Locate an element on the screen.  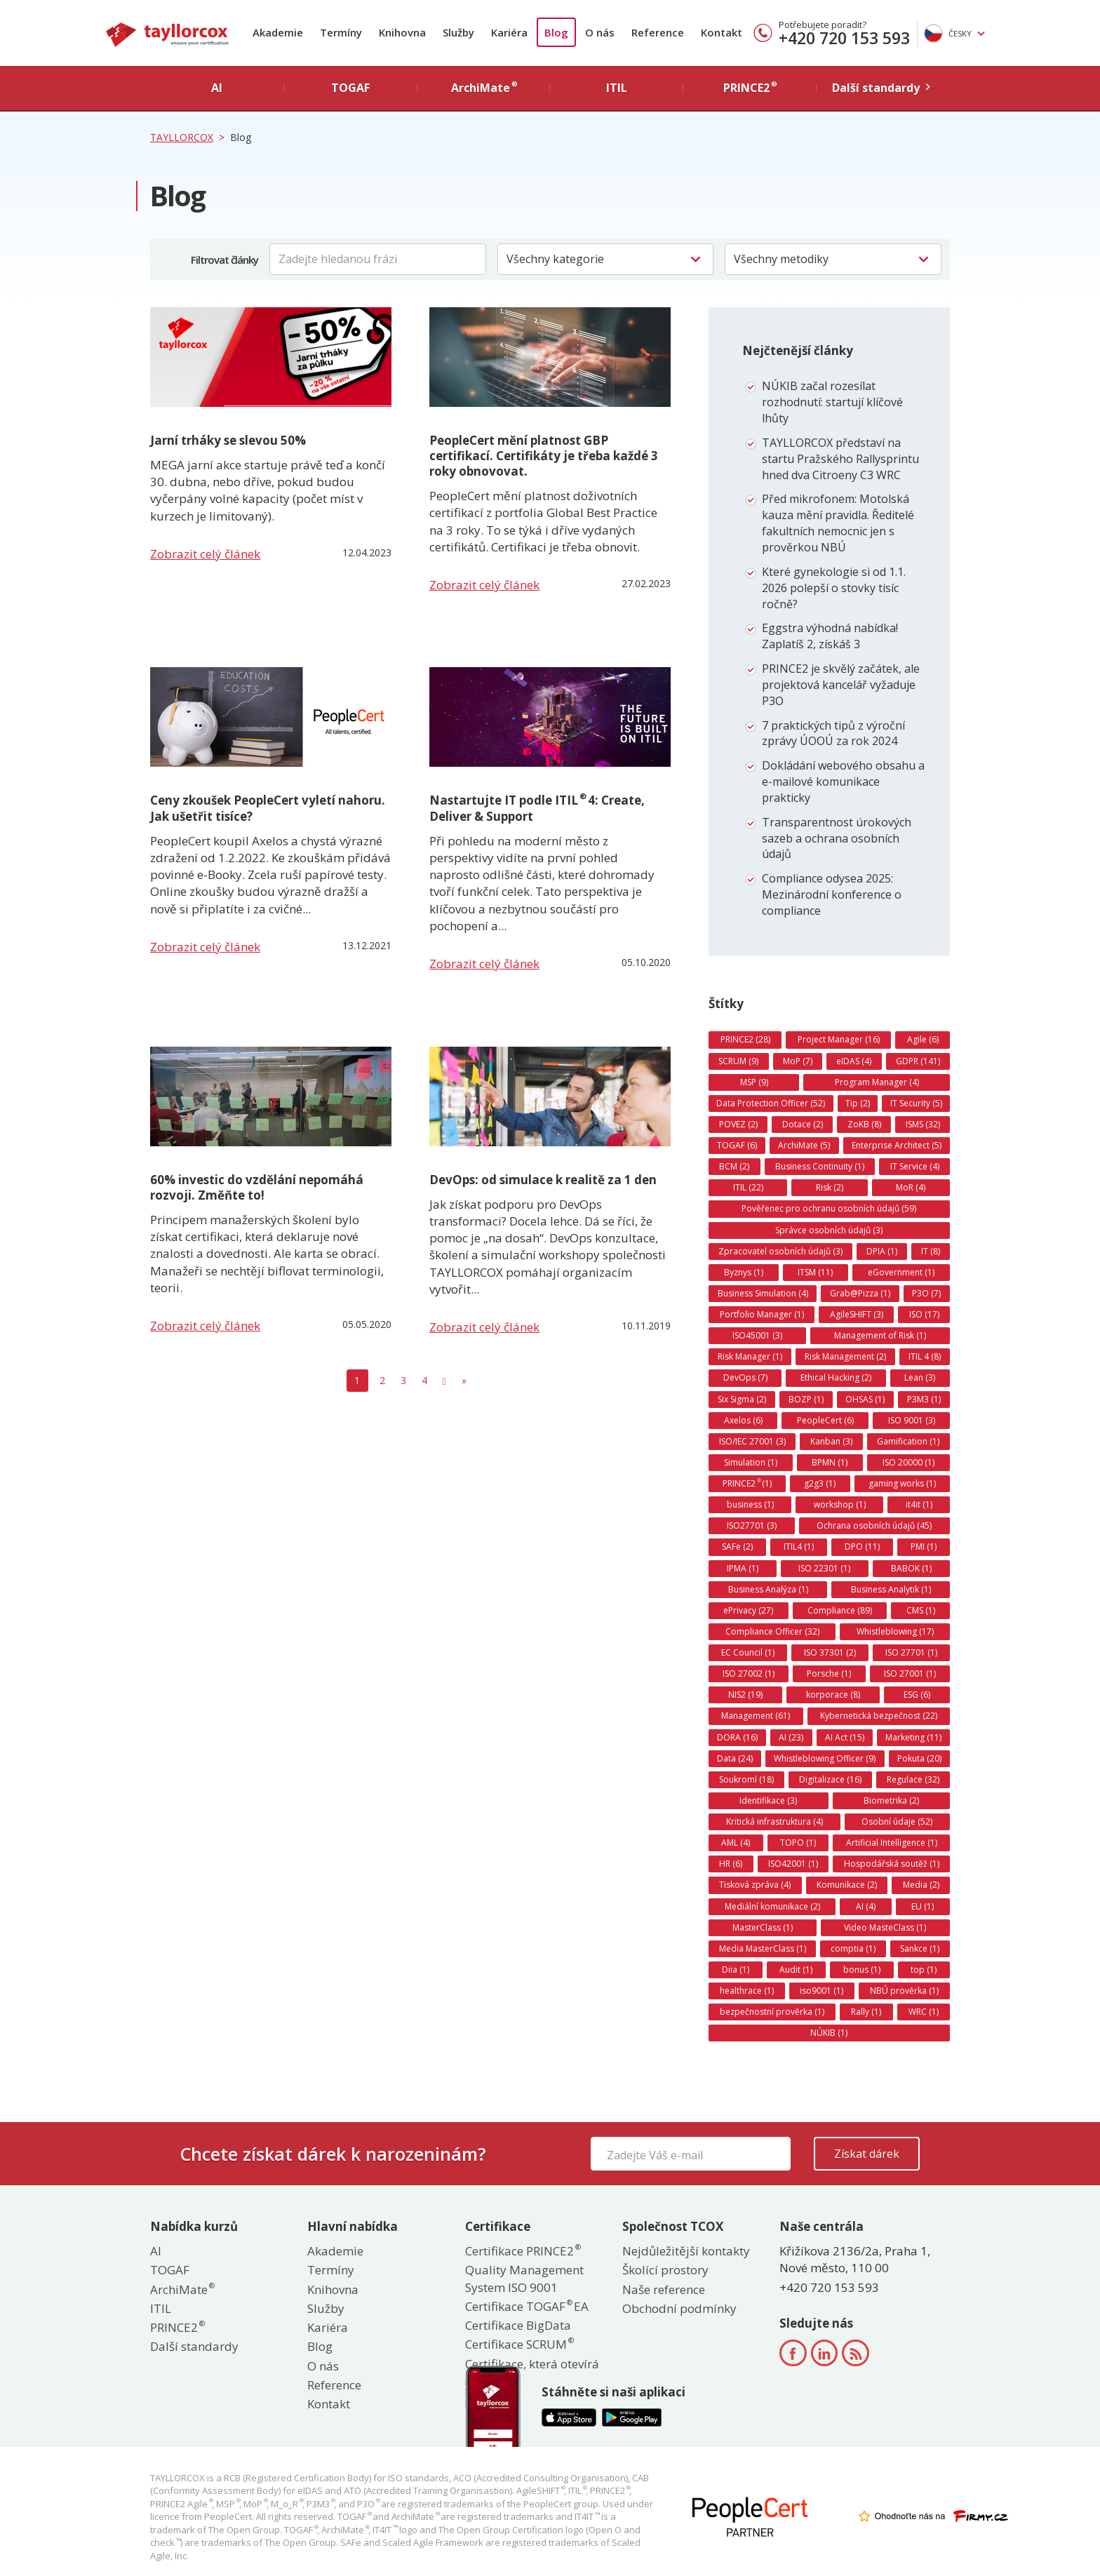
Knihovna is located at coordinates (402, 32).